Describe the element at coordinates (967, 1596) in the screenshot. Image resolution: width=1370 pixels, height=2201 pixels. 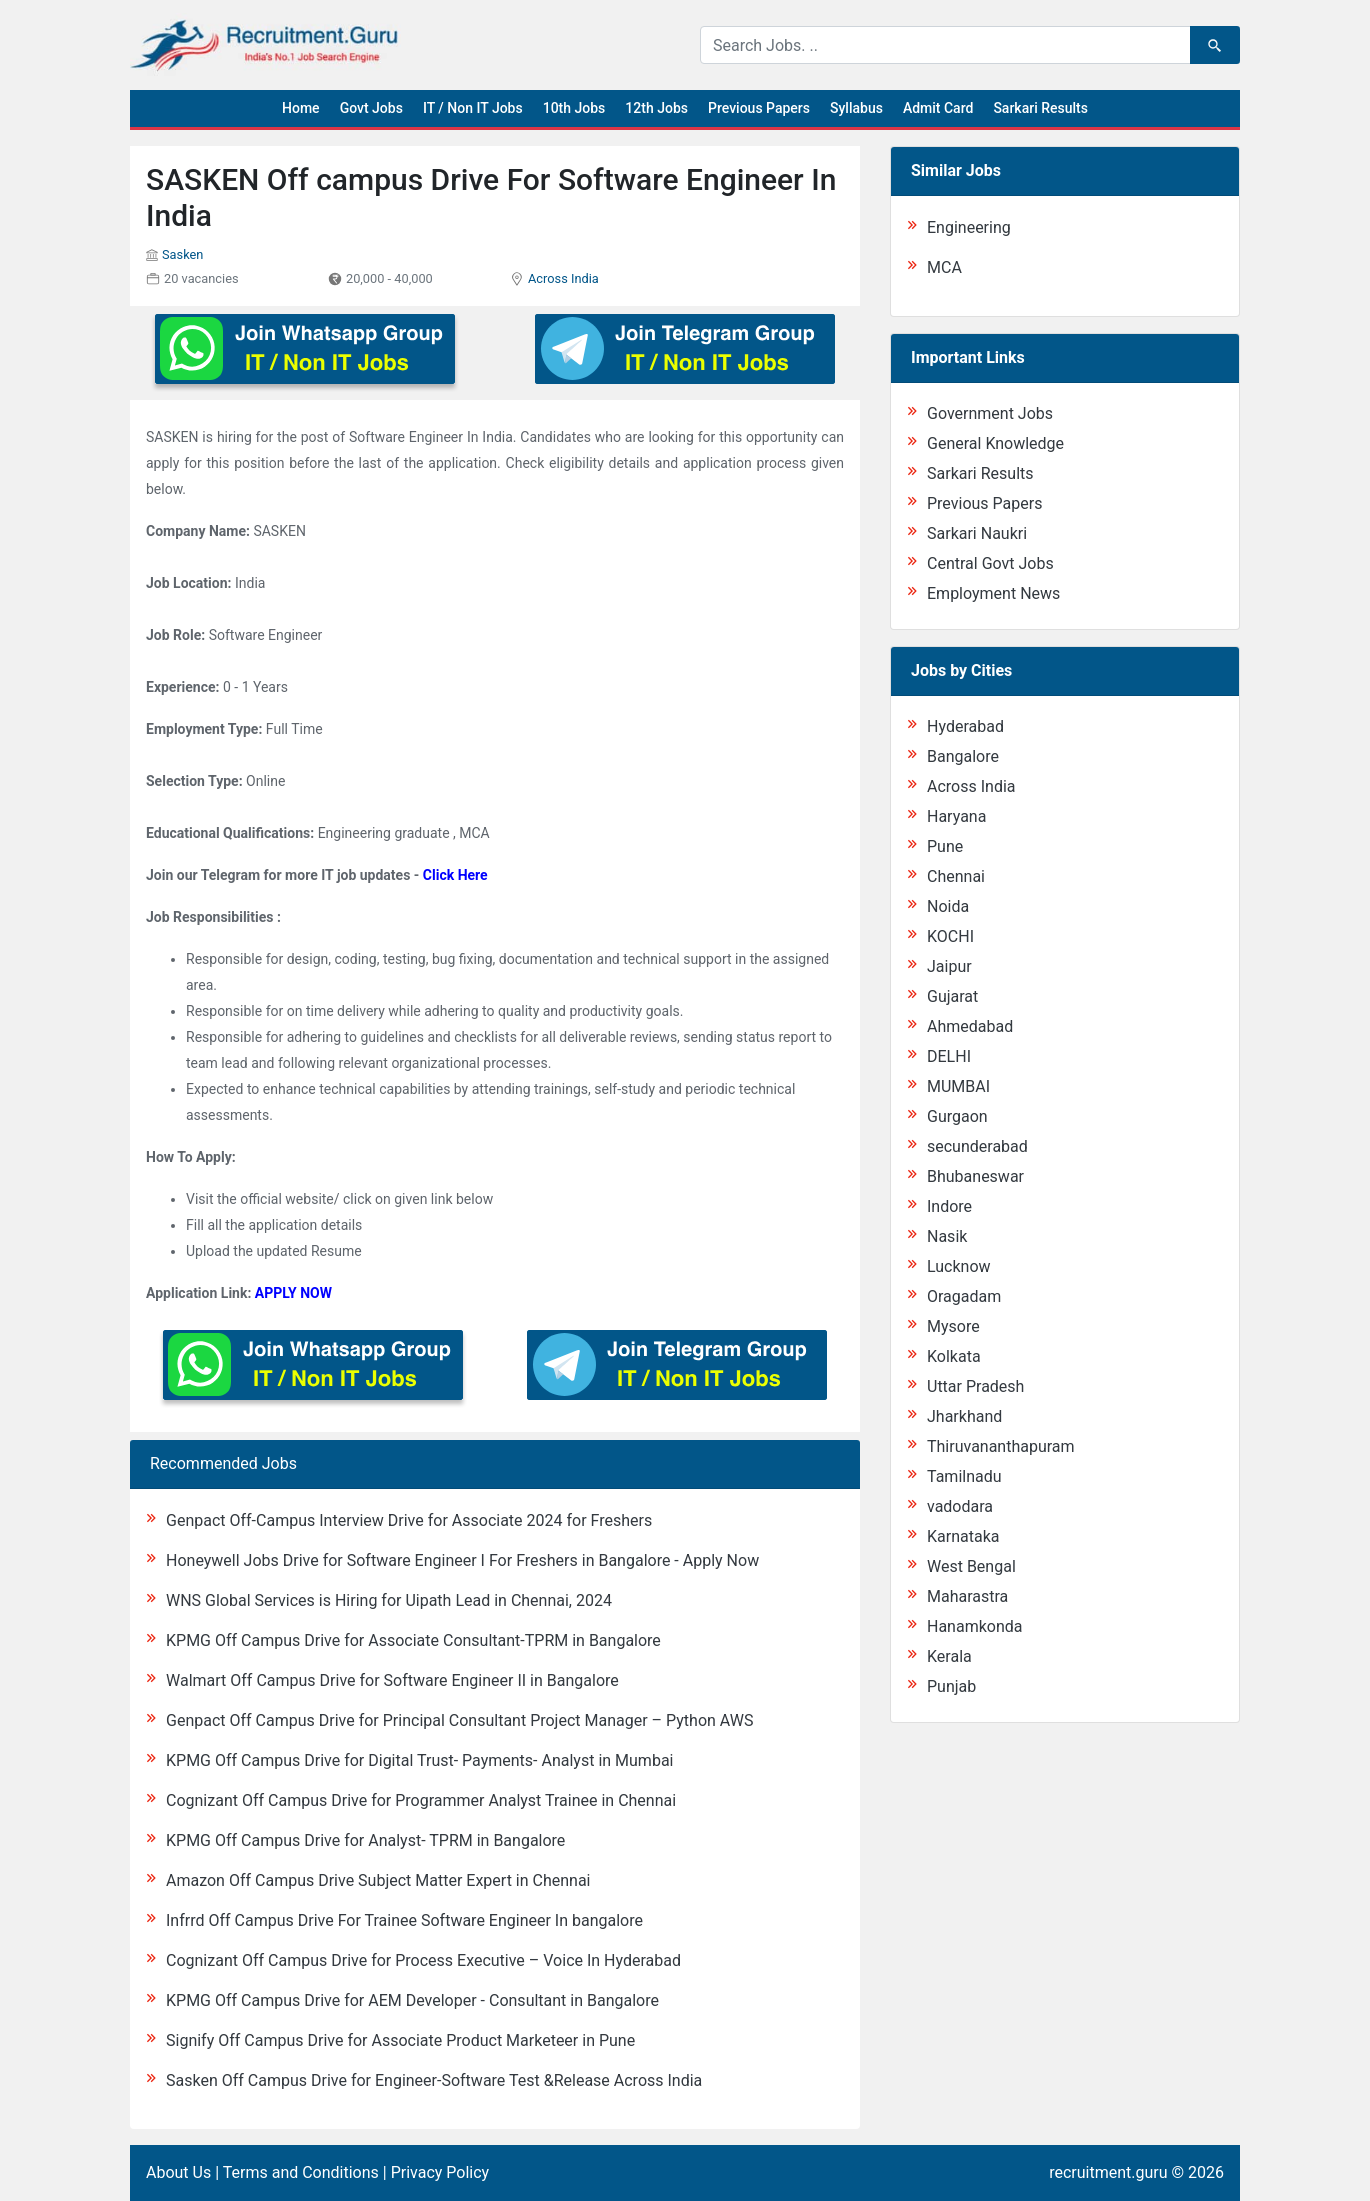
I see `Maharastra` at that location.